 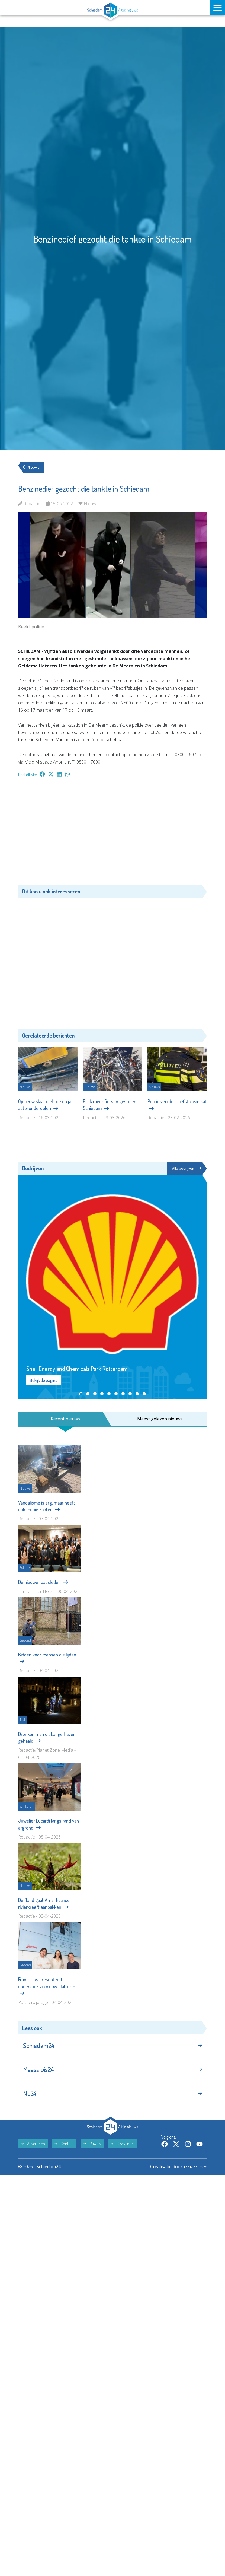 What do you see at coordinates (191, 2176) in the screenshot?
I see `The MindOffice` at bounding box center [191, 2176].